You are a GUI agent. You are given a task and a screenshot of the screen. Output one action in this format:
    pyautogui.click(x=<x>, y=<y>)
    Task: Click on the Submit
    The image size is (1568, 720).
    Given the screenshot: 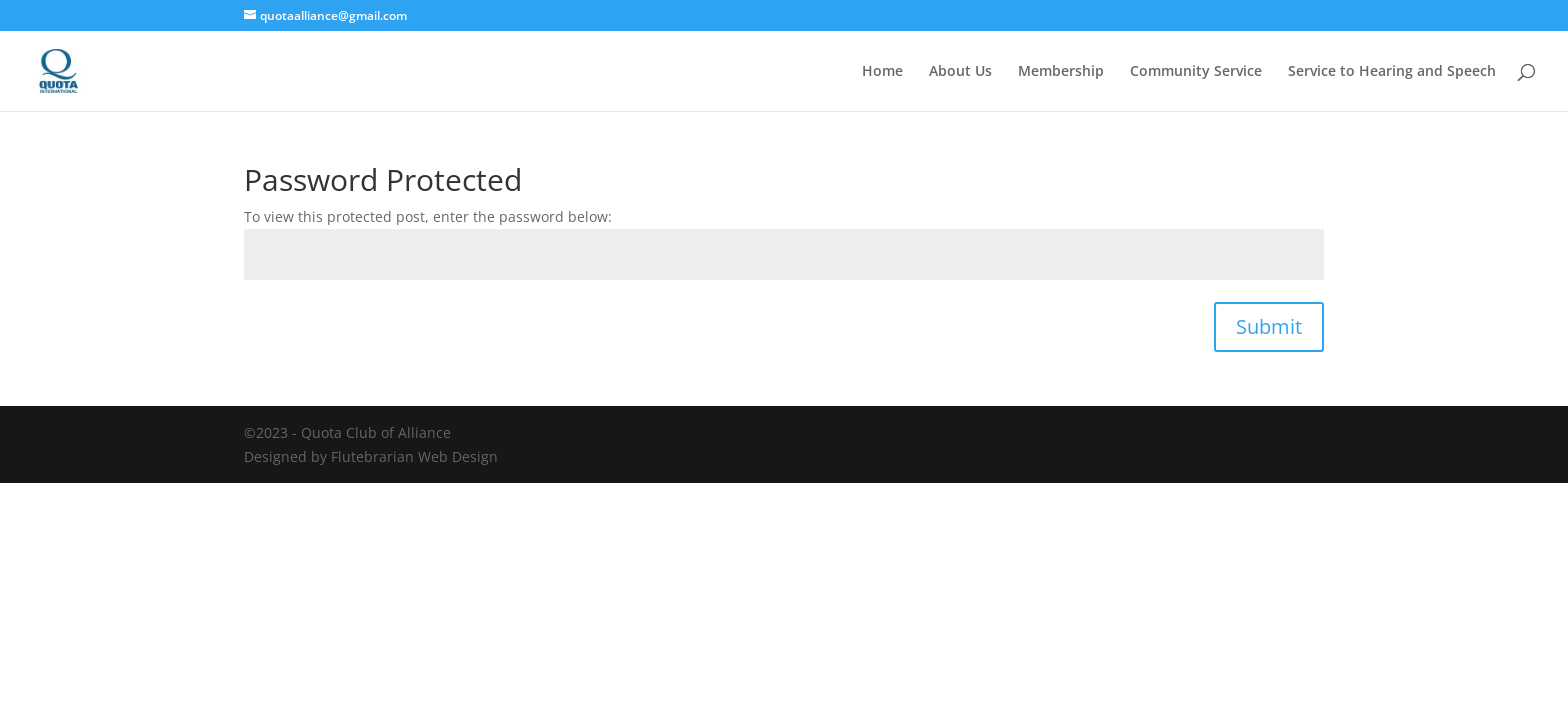 What is the action you would take?
    pyautogui.click(x=1269, y=326)
    